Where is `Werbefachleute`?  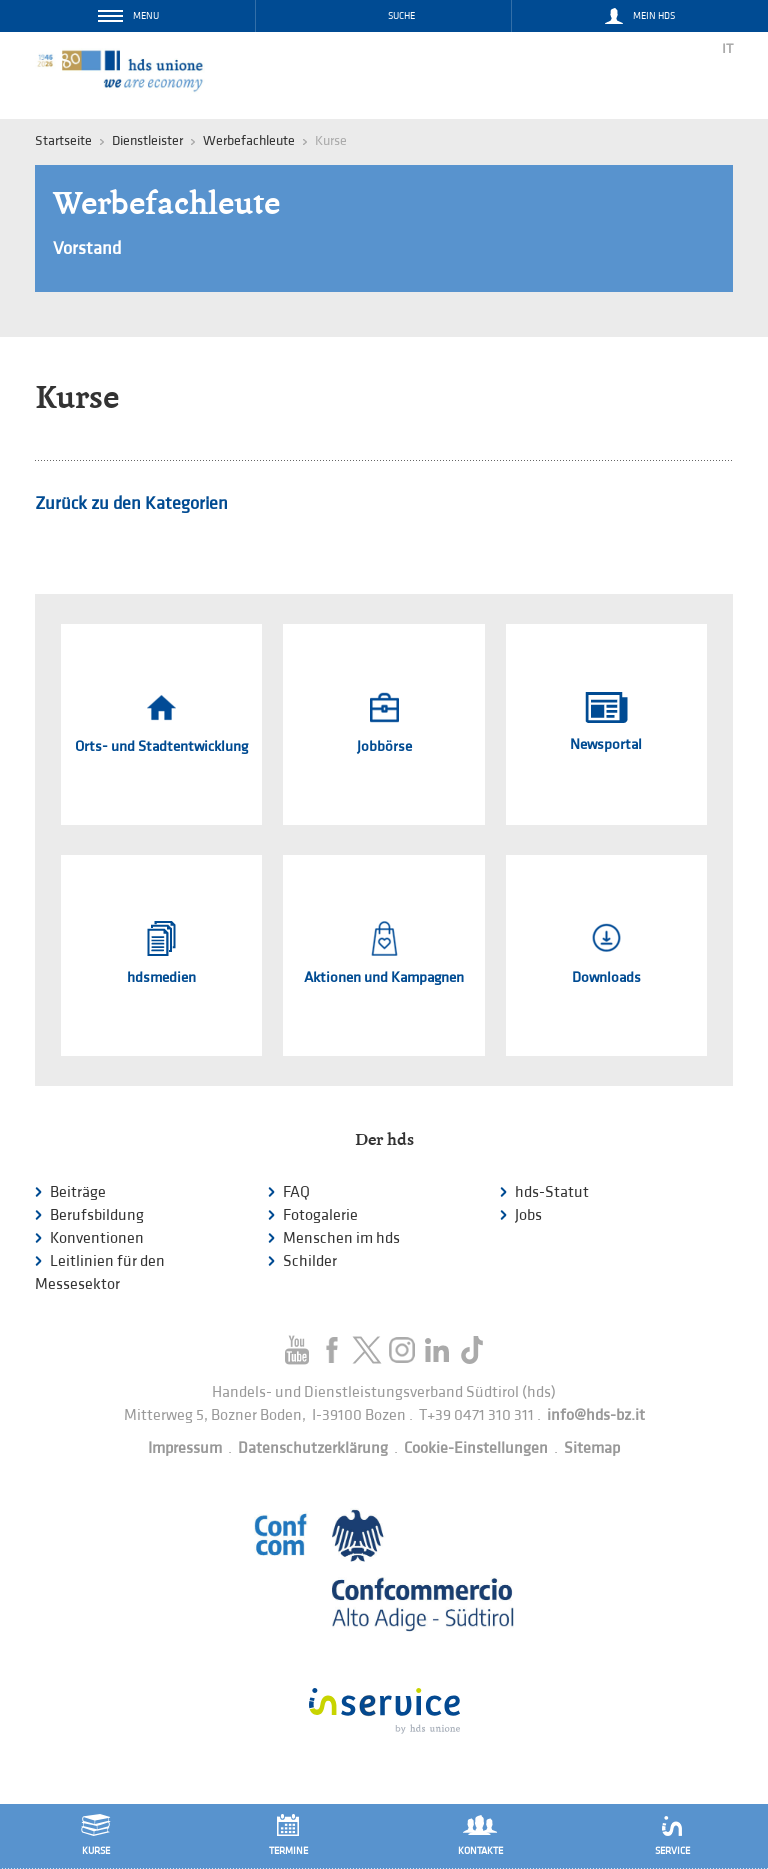 Werbefachleute is located at coordinates (249, 140).